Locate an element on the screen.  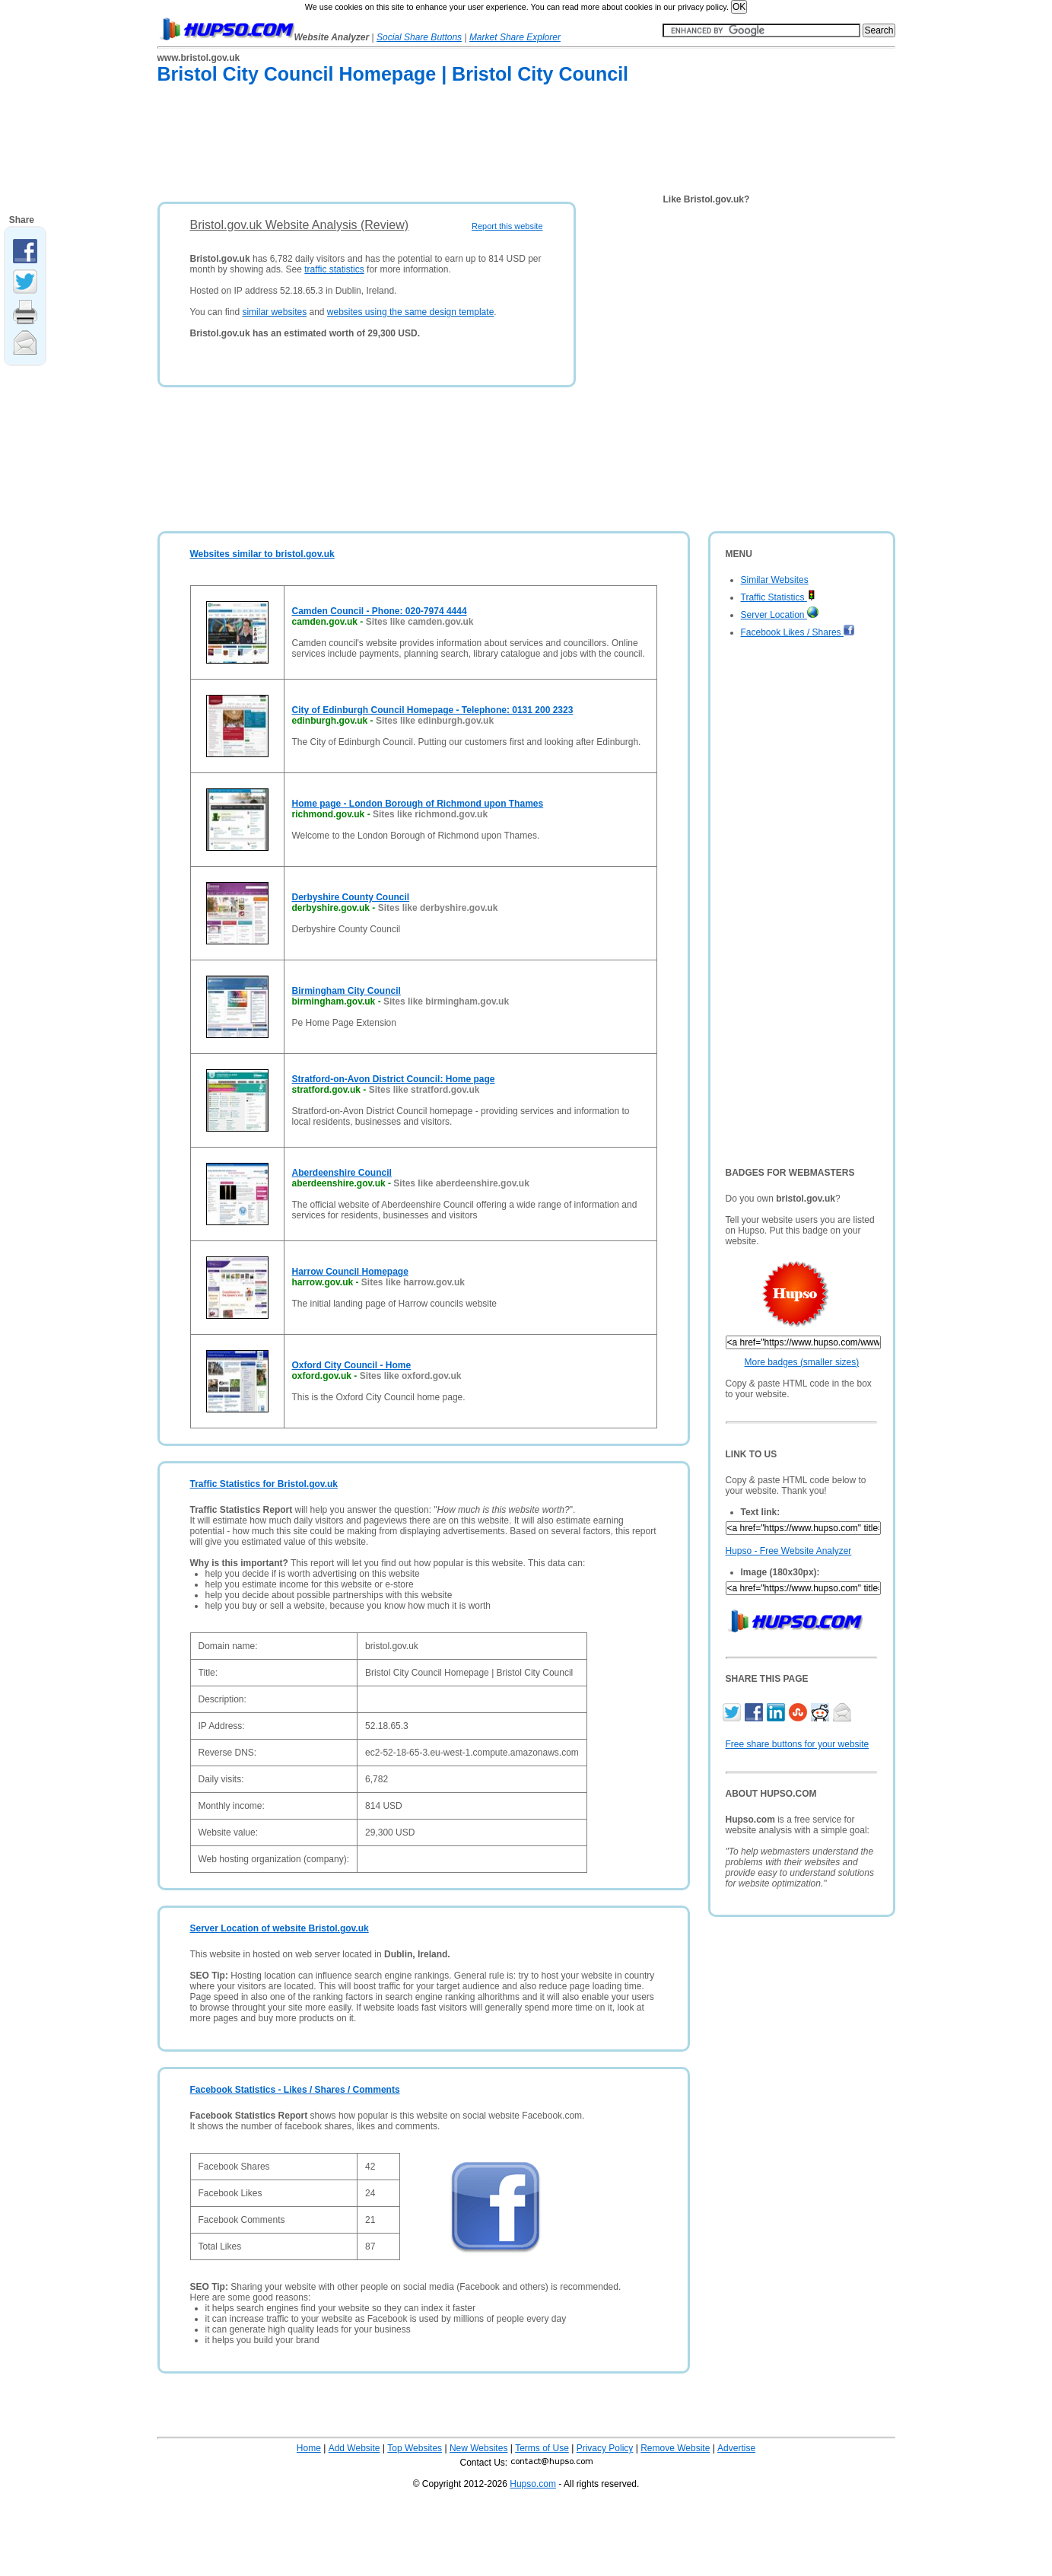
New Websites is located at coordinates (478, 2448).